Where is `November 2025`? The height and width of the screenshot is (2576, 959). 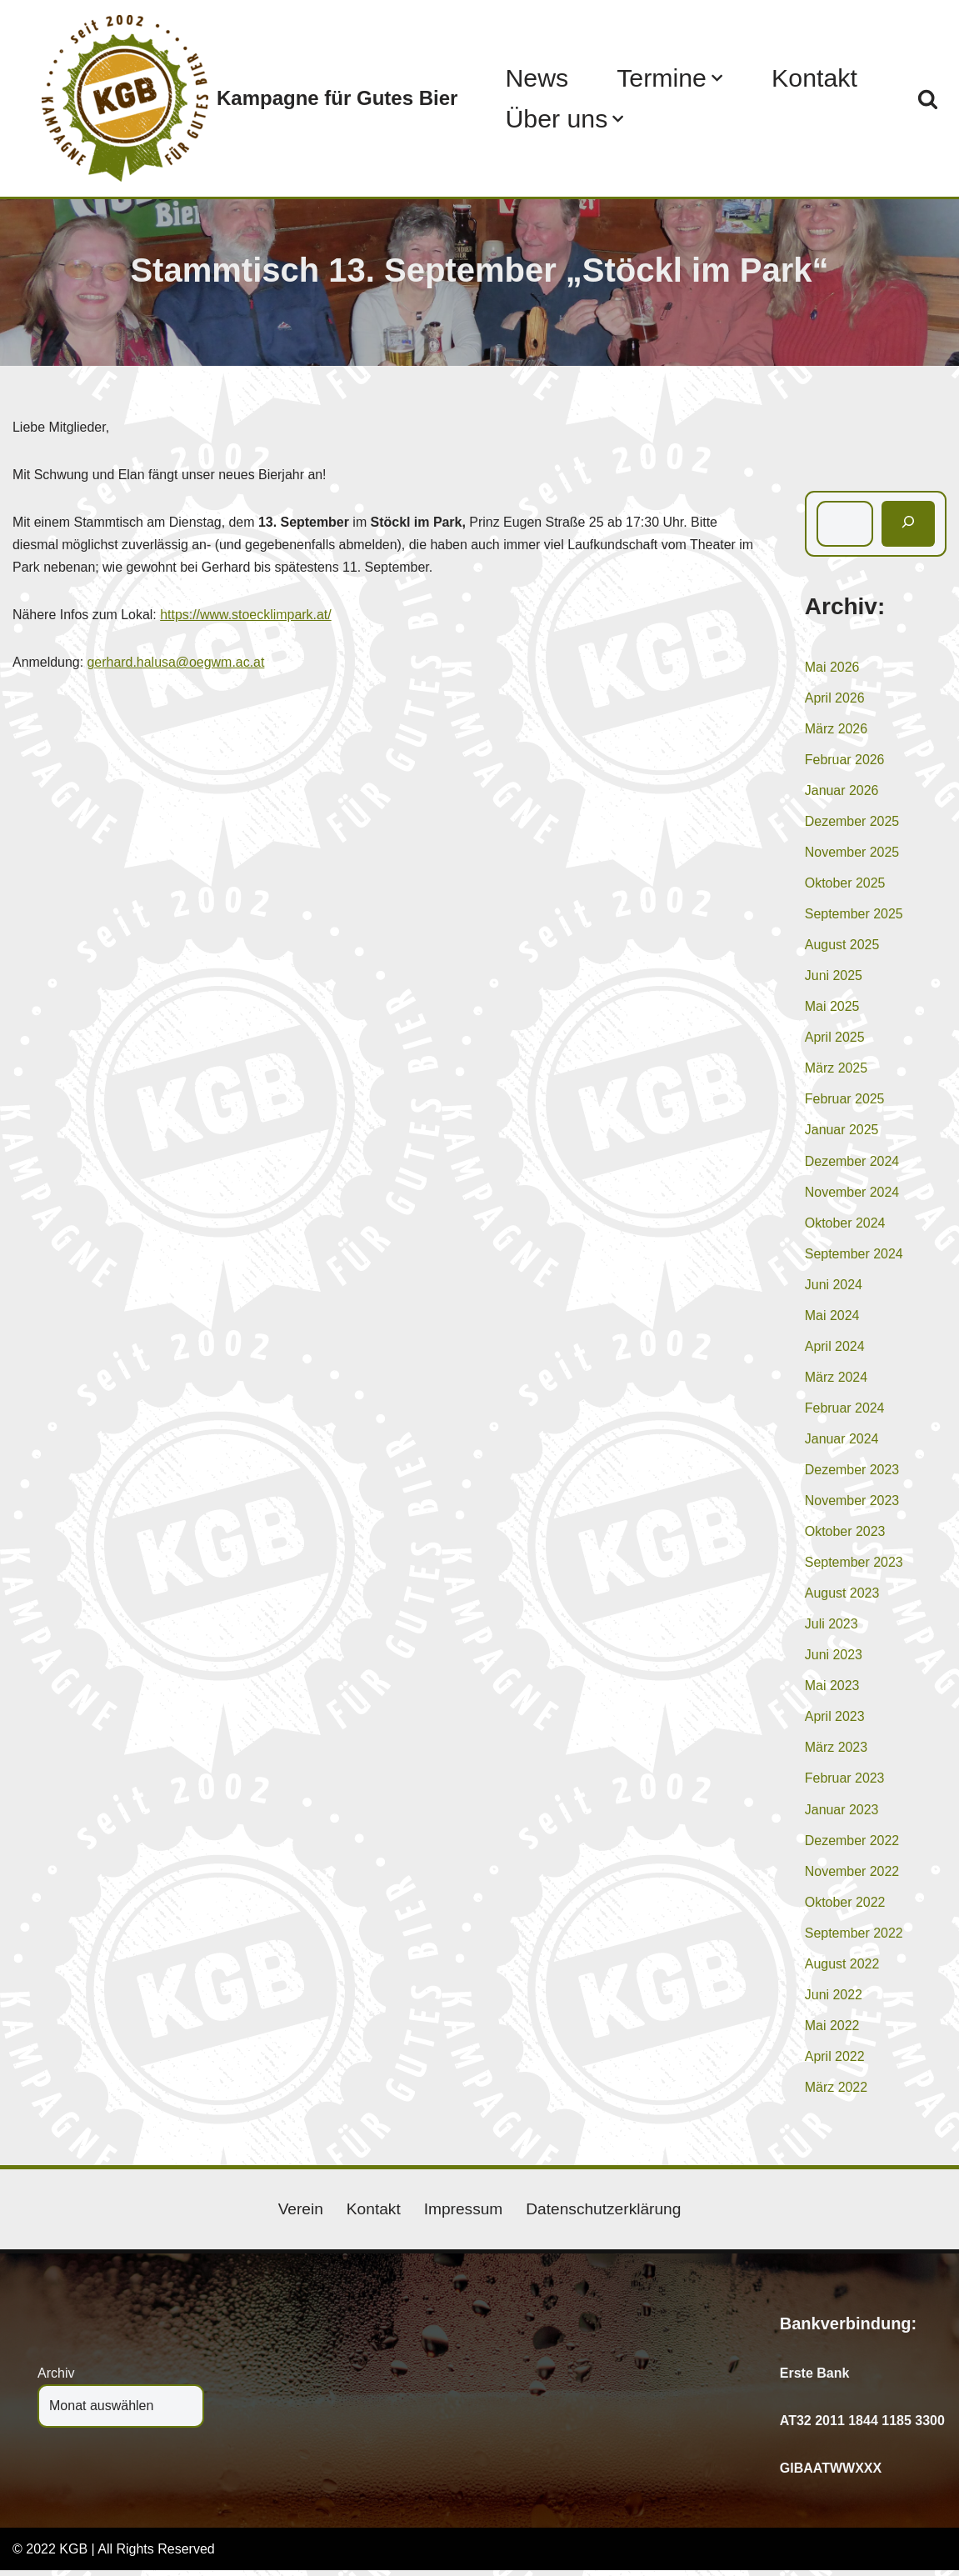
November 2025 is located at coordinates (852, 853).